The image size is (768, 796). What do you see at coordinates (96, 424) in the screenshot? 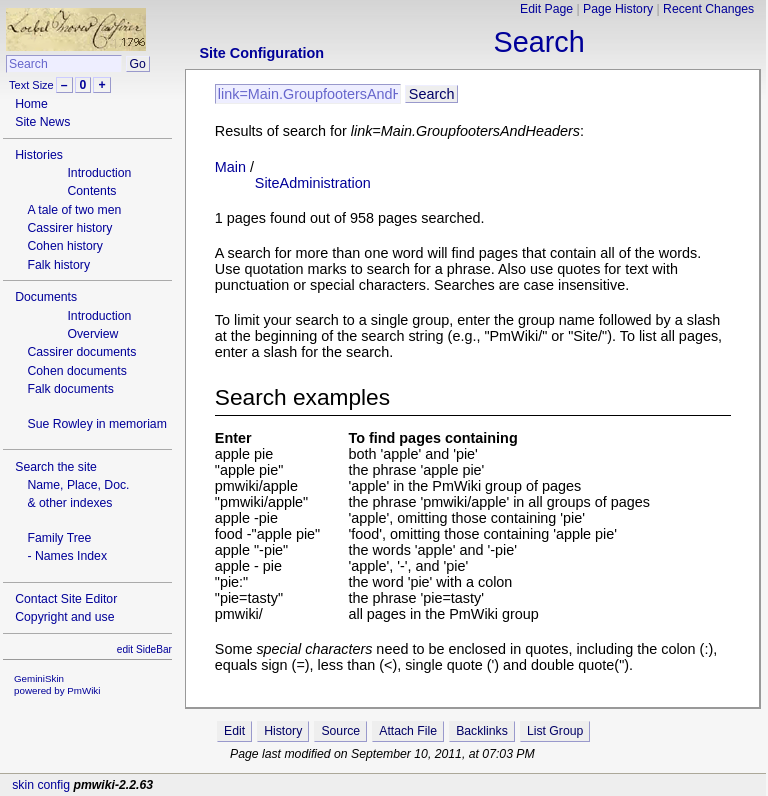
I see `Sue Rowley in memoriam` at bounding box center [96, 424].